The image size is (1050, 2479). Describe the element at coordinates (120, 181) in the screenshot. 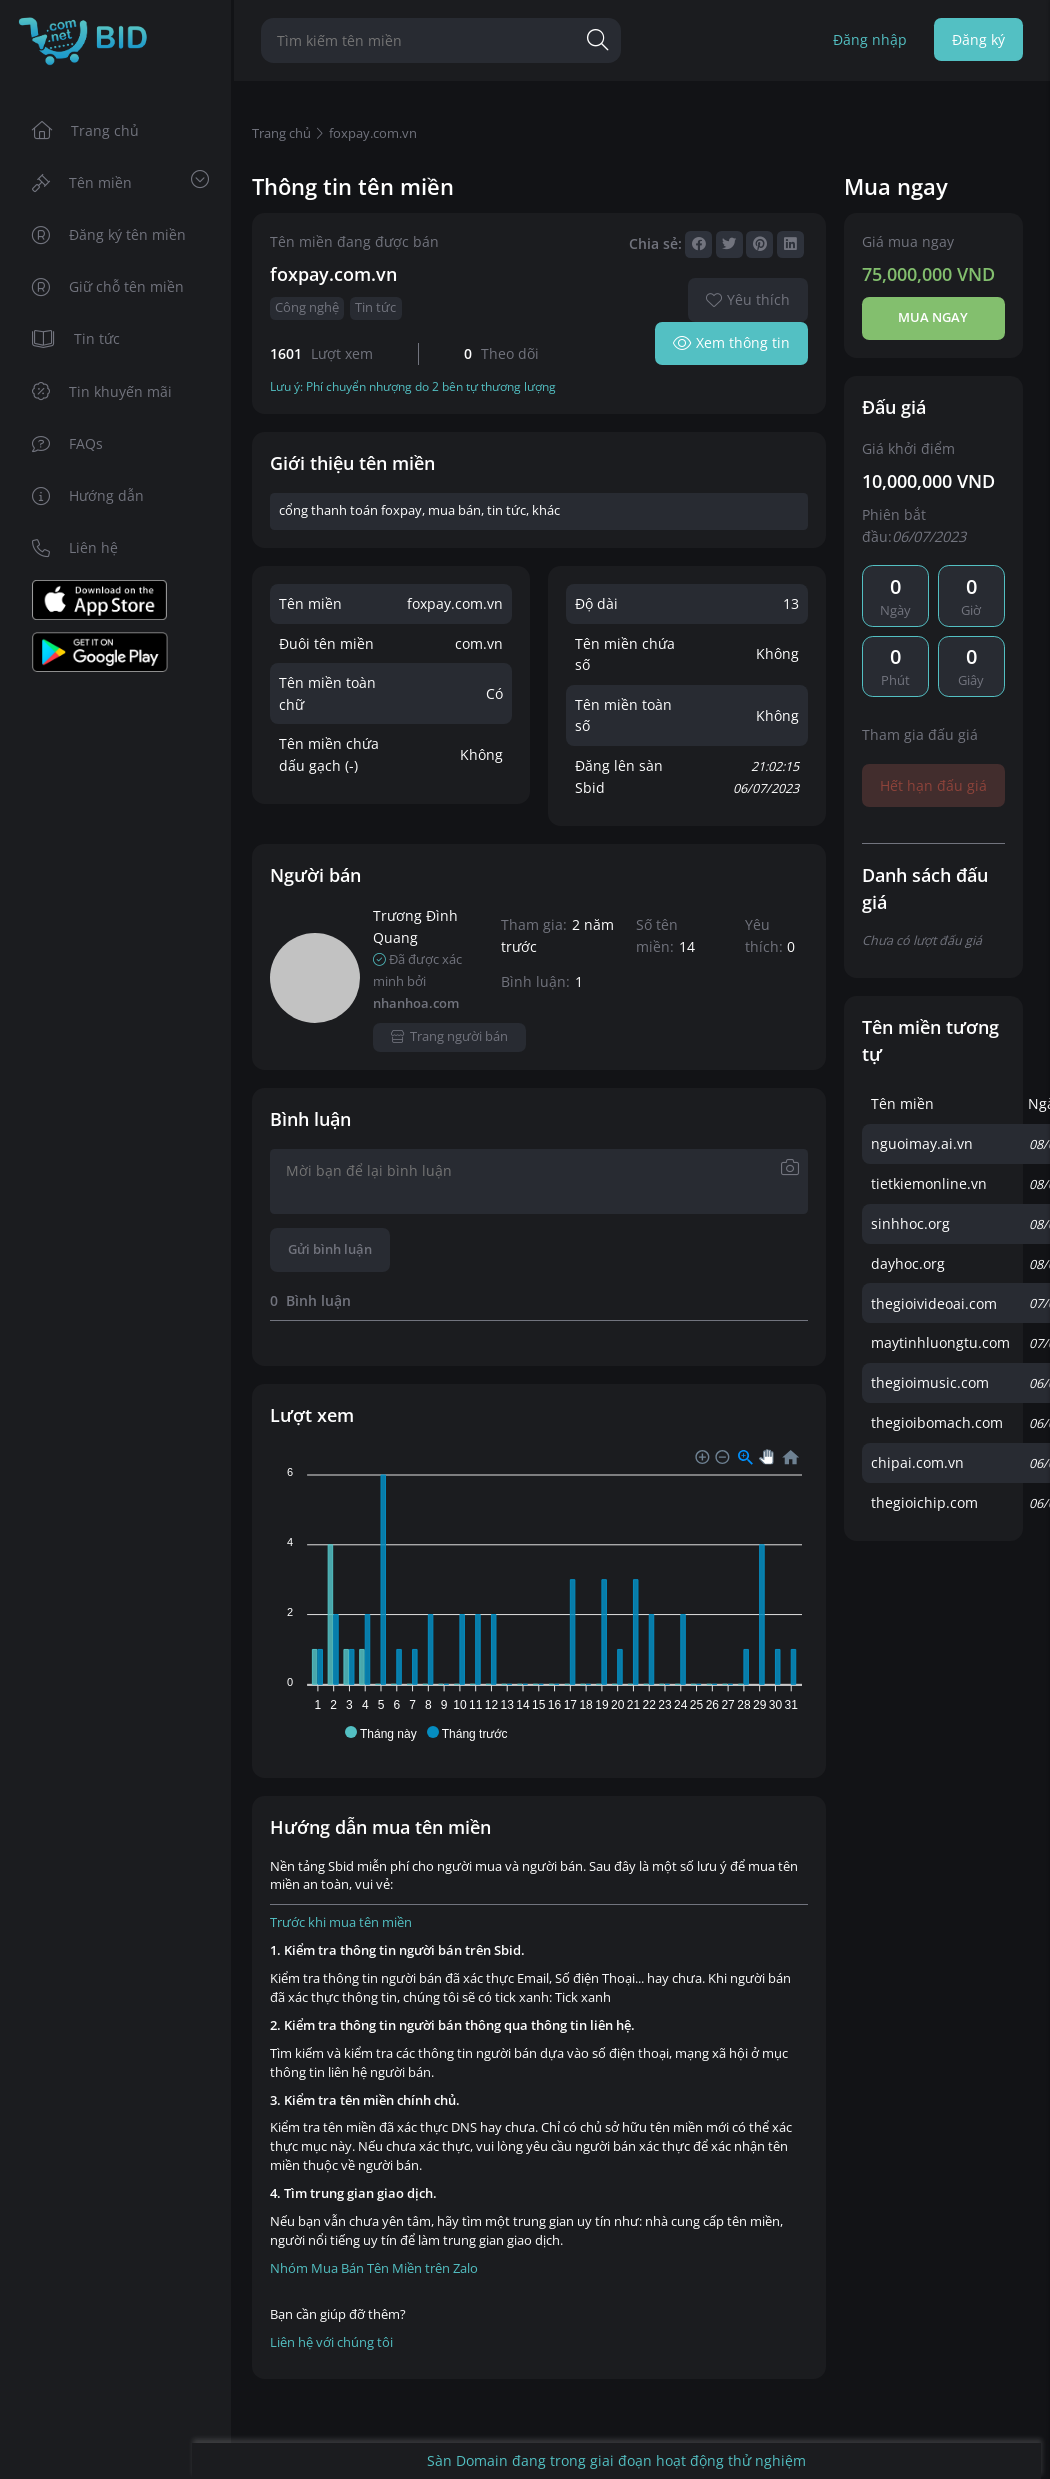

I see `Tên miền` at that location.